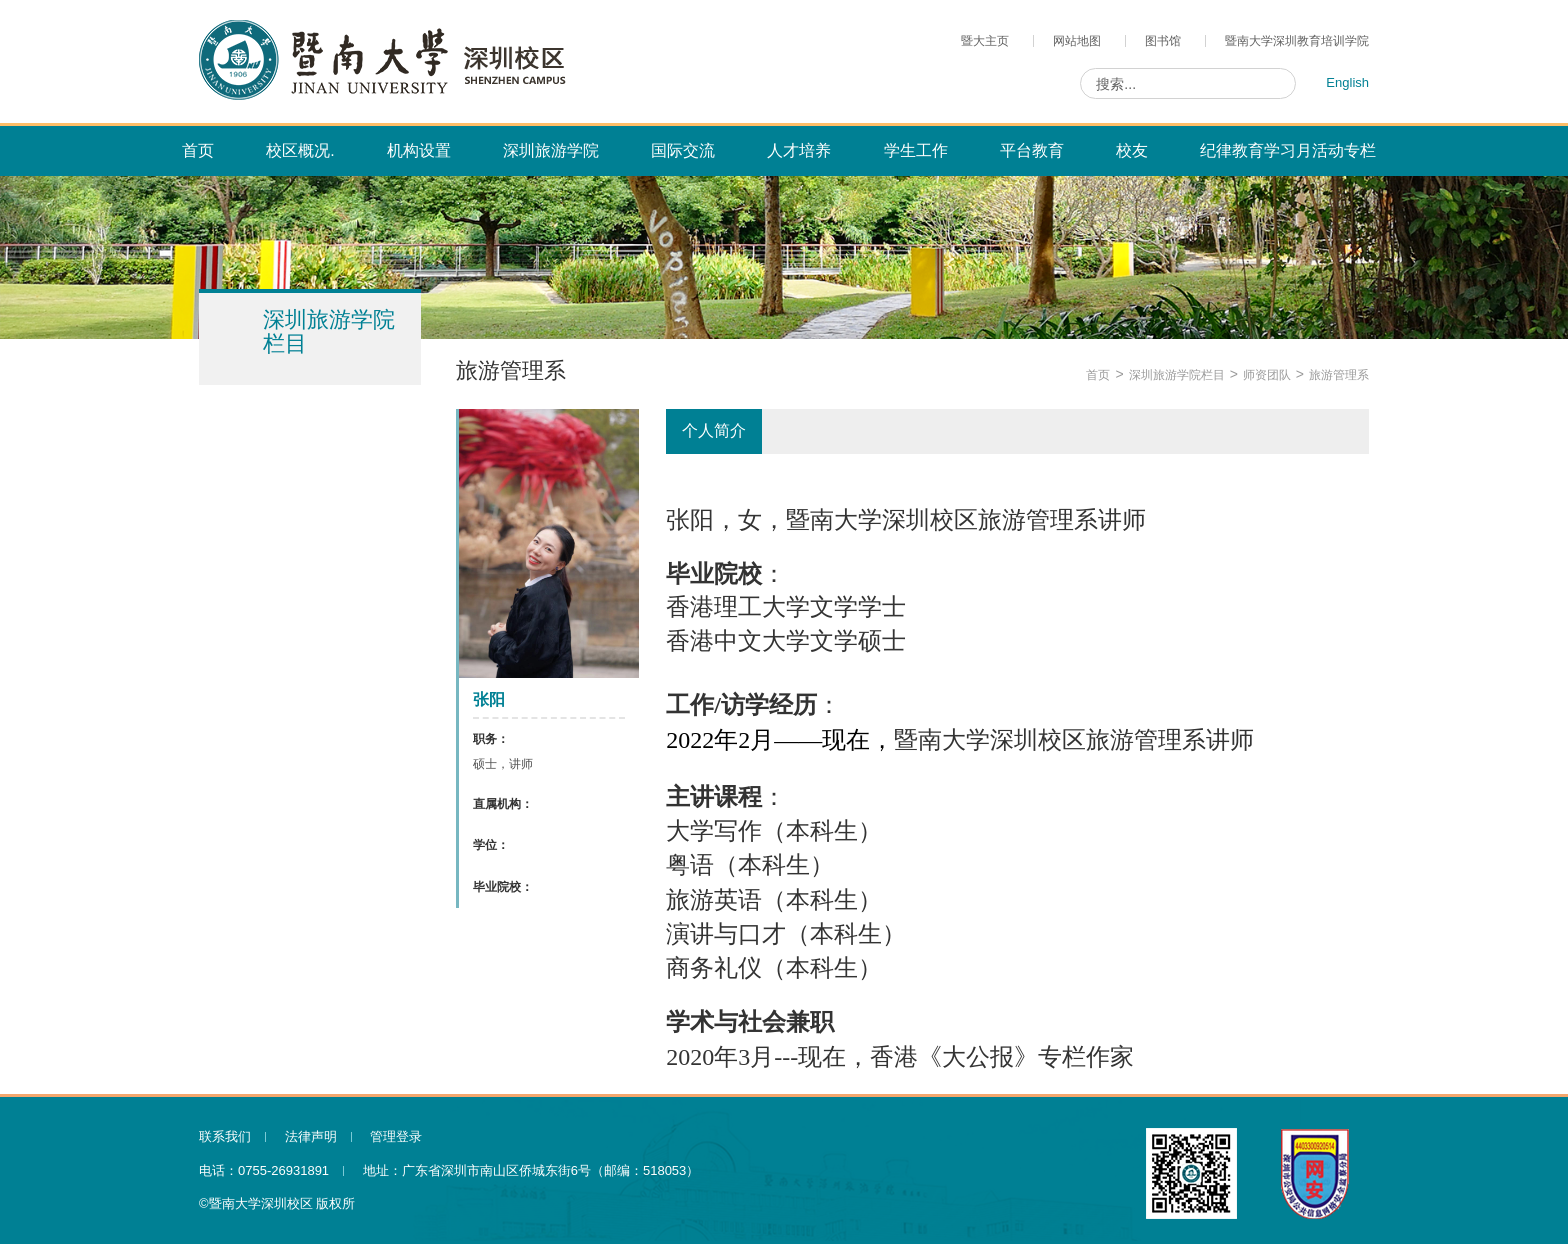 The height and width of the screenshot is (1244, 1568). I want to click on 管理登录, so click(396, 1136).